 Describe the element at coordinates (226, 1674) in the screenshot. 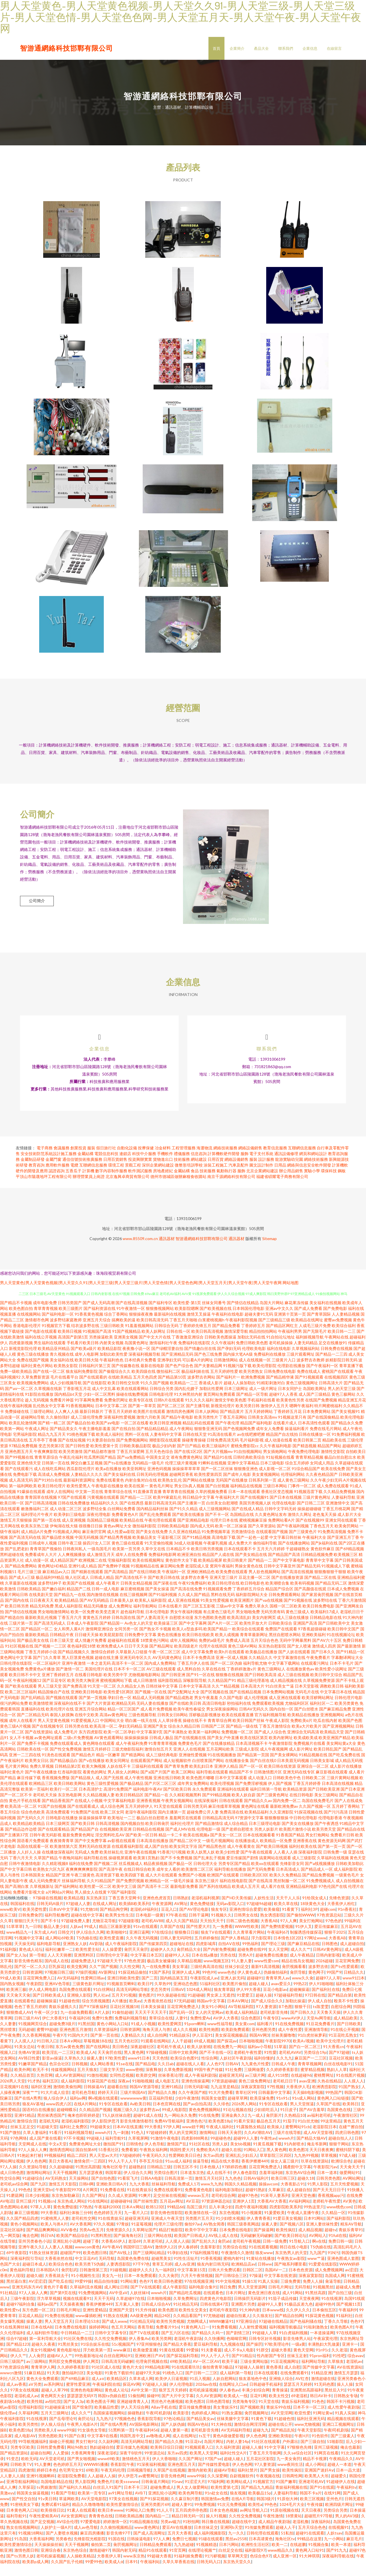

I see `国产一区二区伪娘` at that location.